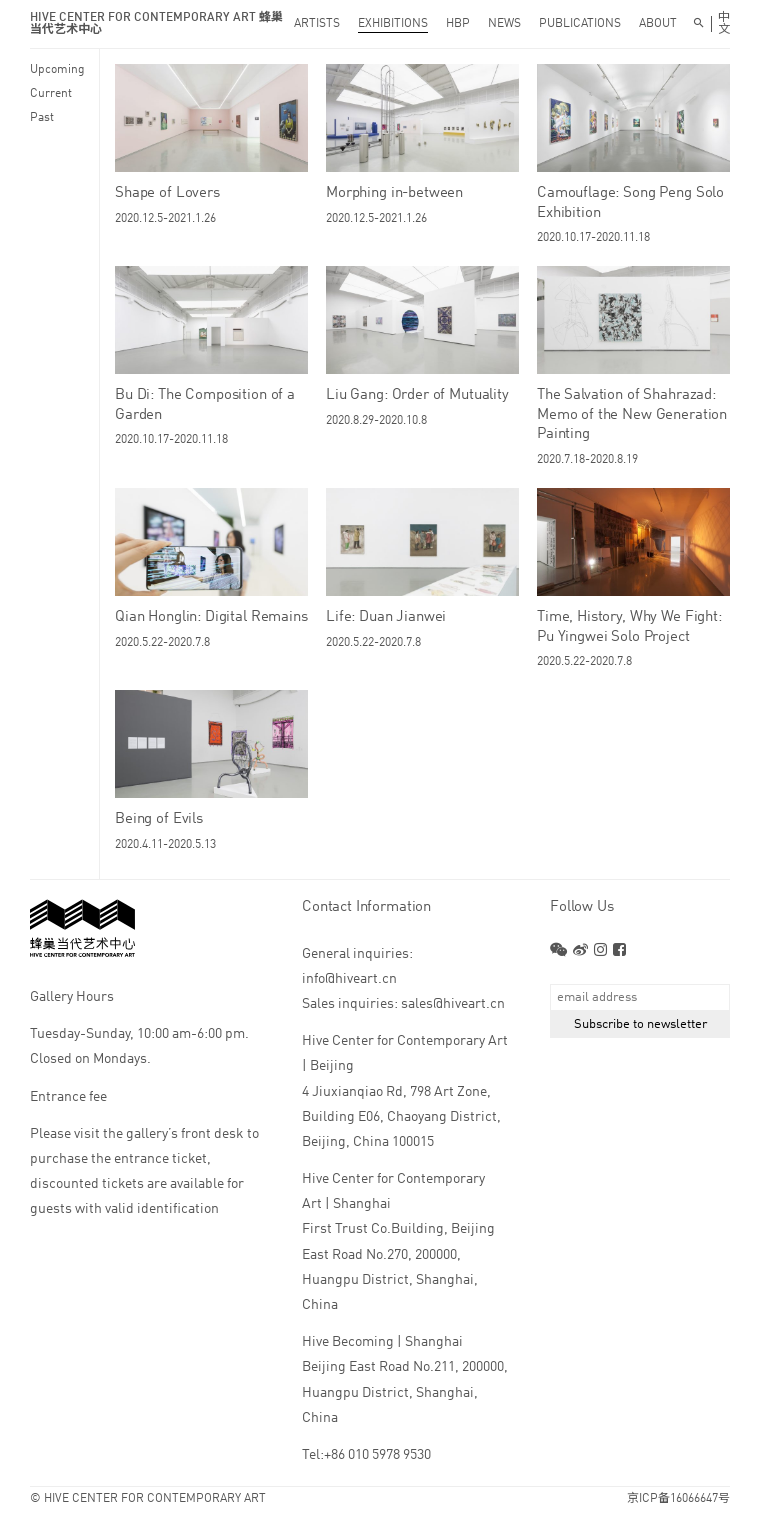 This screenshot has height=1514, width=760. I want to click on Qian Honglin: Digital Remains, so click(211, 617).